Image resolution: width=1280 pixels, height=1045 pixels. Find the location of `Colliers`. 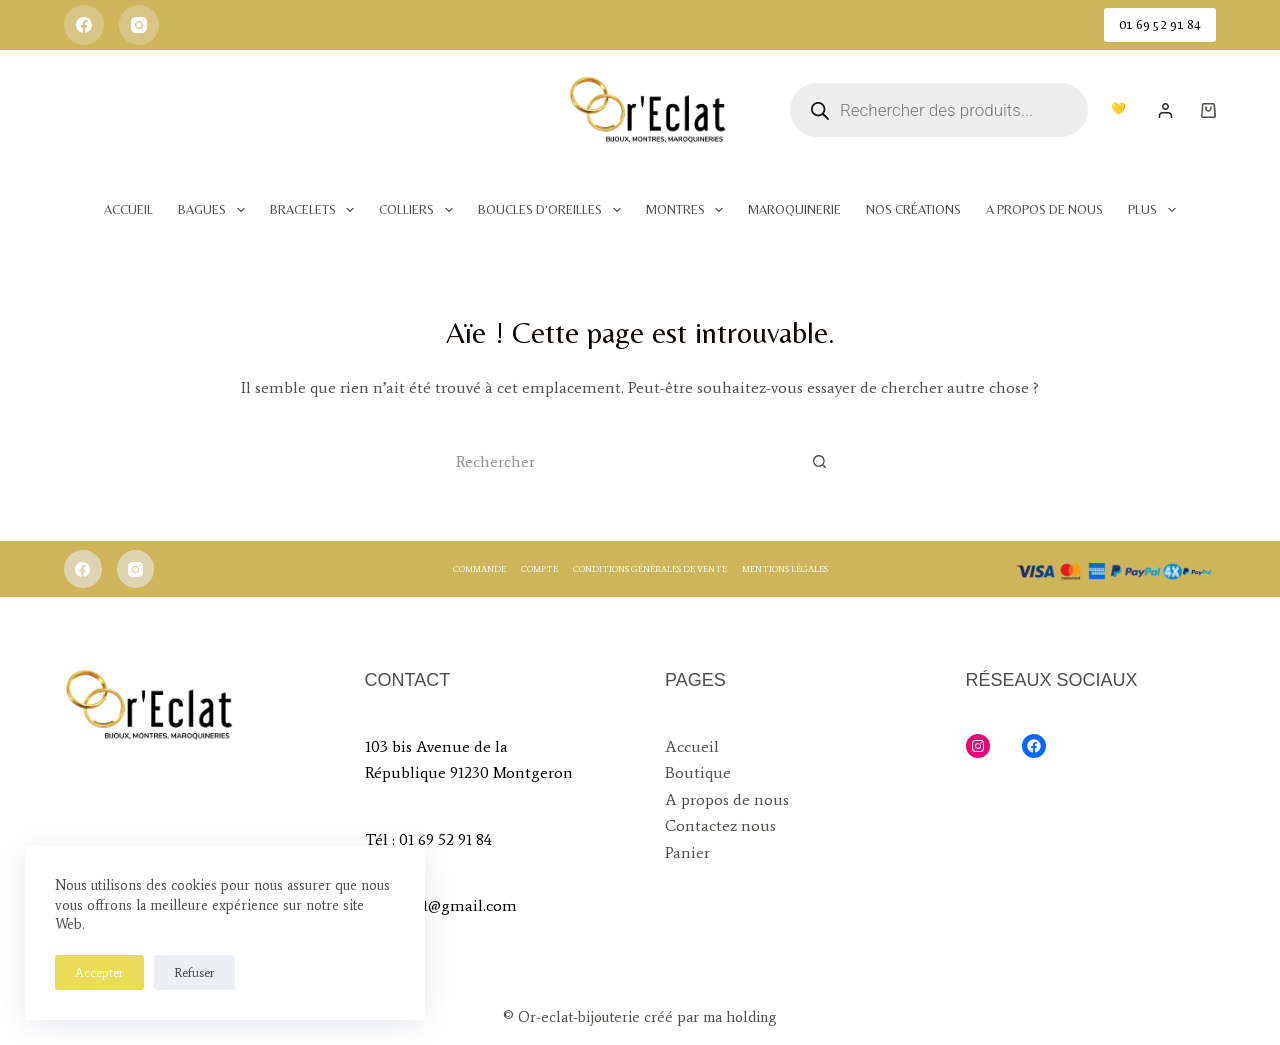

Colliers is located at coordinates (420, 210).